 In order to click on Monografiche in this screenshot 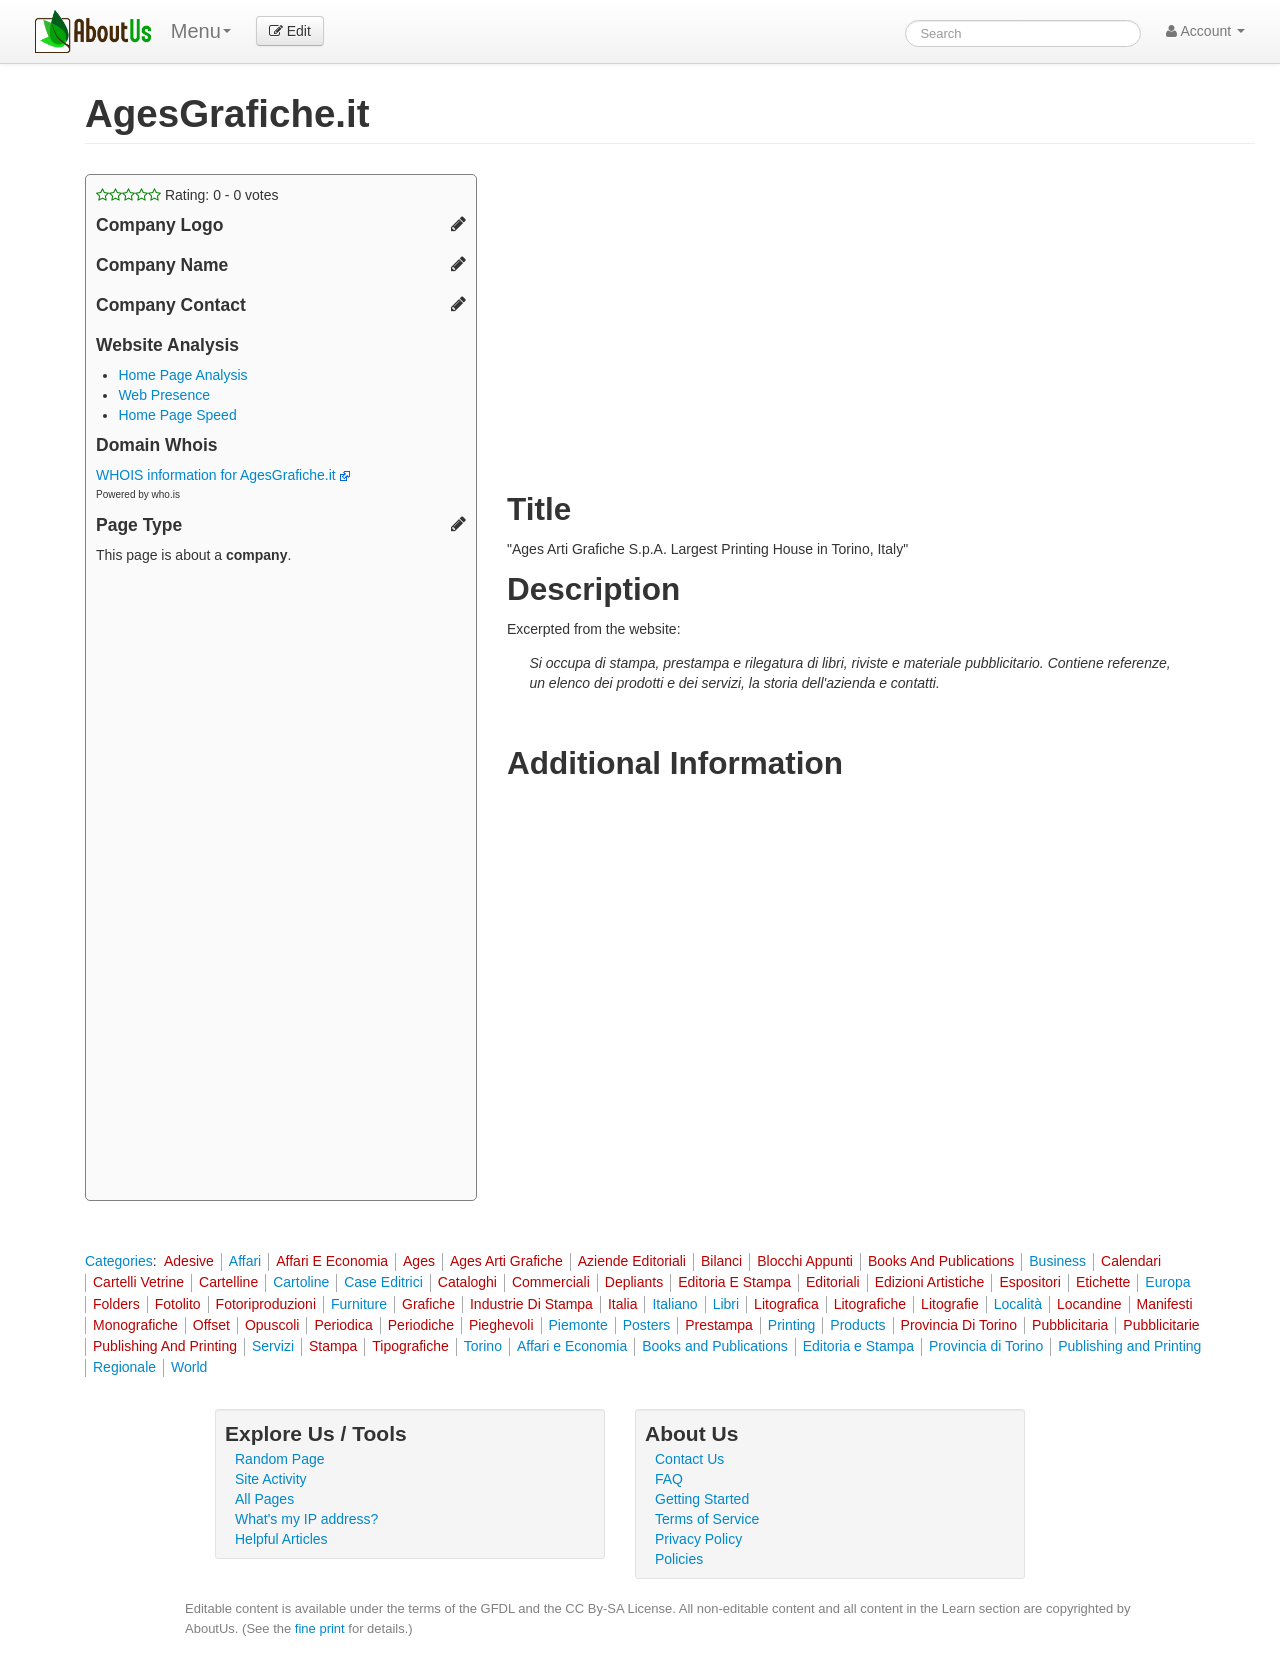, I will do `click(135, 1325)`.